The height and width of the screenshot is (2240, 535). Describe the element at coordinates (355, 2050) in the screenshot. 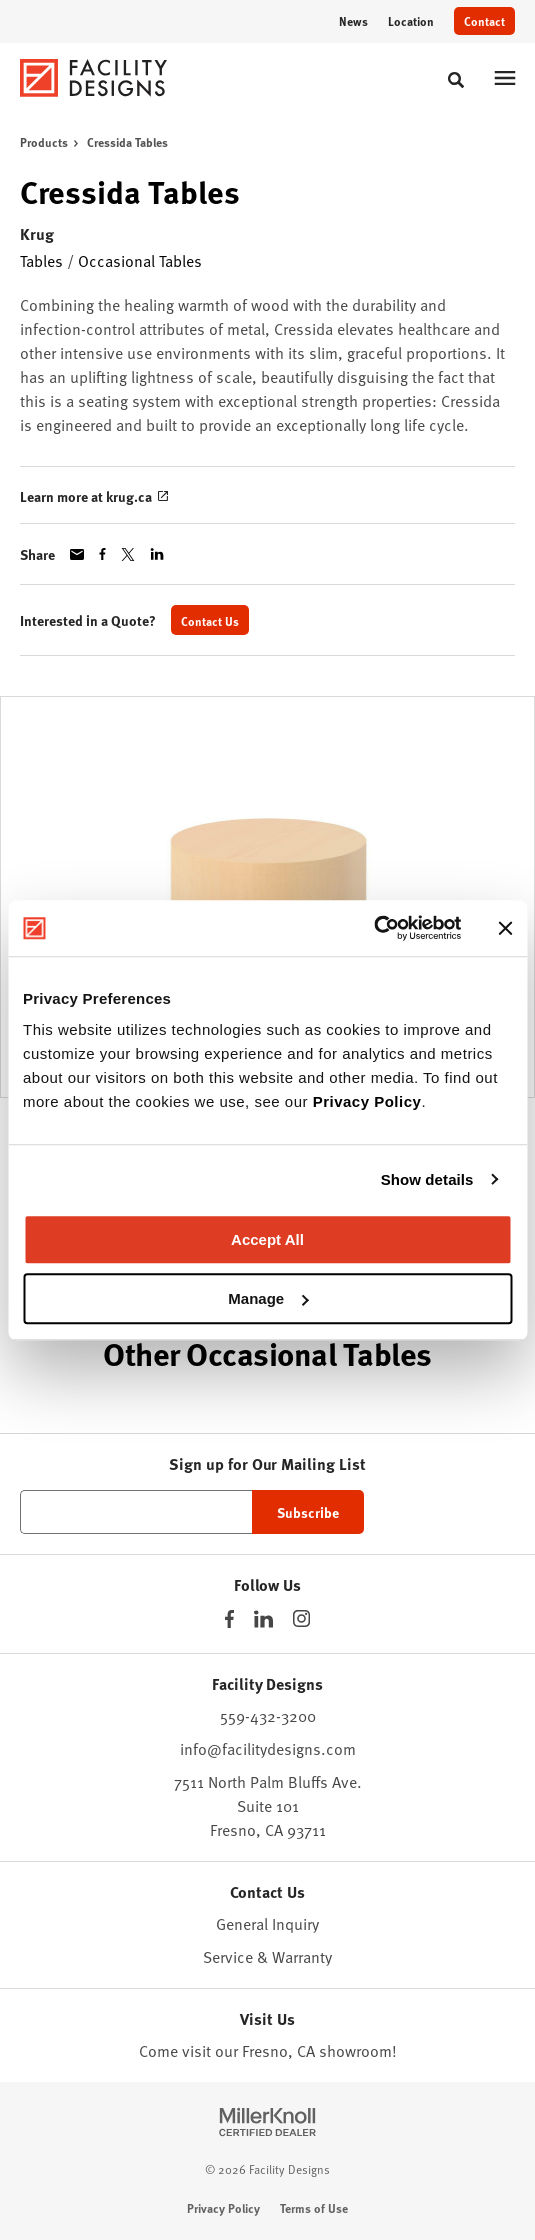

I see `showroom` at that location.